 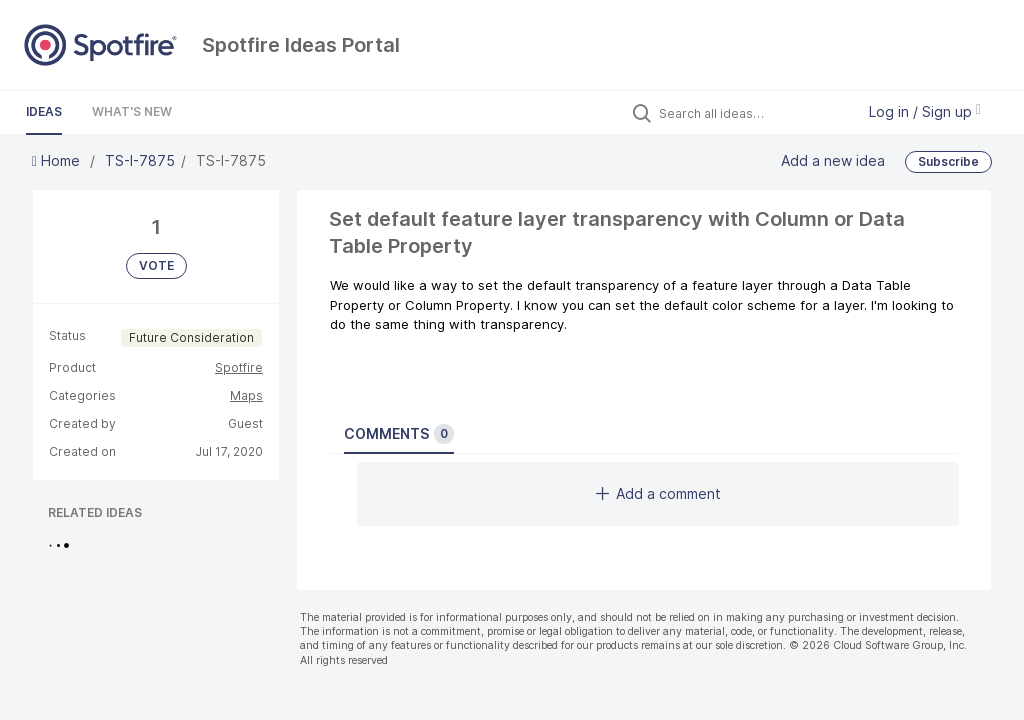 What do you see at coordinates (44, 111) in the screenshot?
I see `Ideas` at bounding box center [44, 111].